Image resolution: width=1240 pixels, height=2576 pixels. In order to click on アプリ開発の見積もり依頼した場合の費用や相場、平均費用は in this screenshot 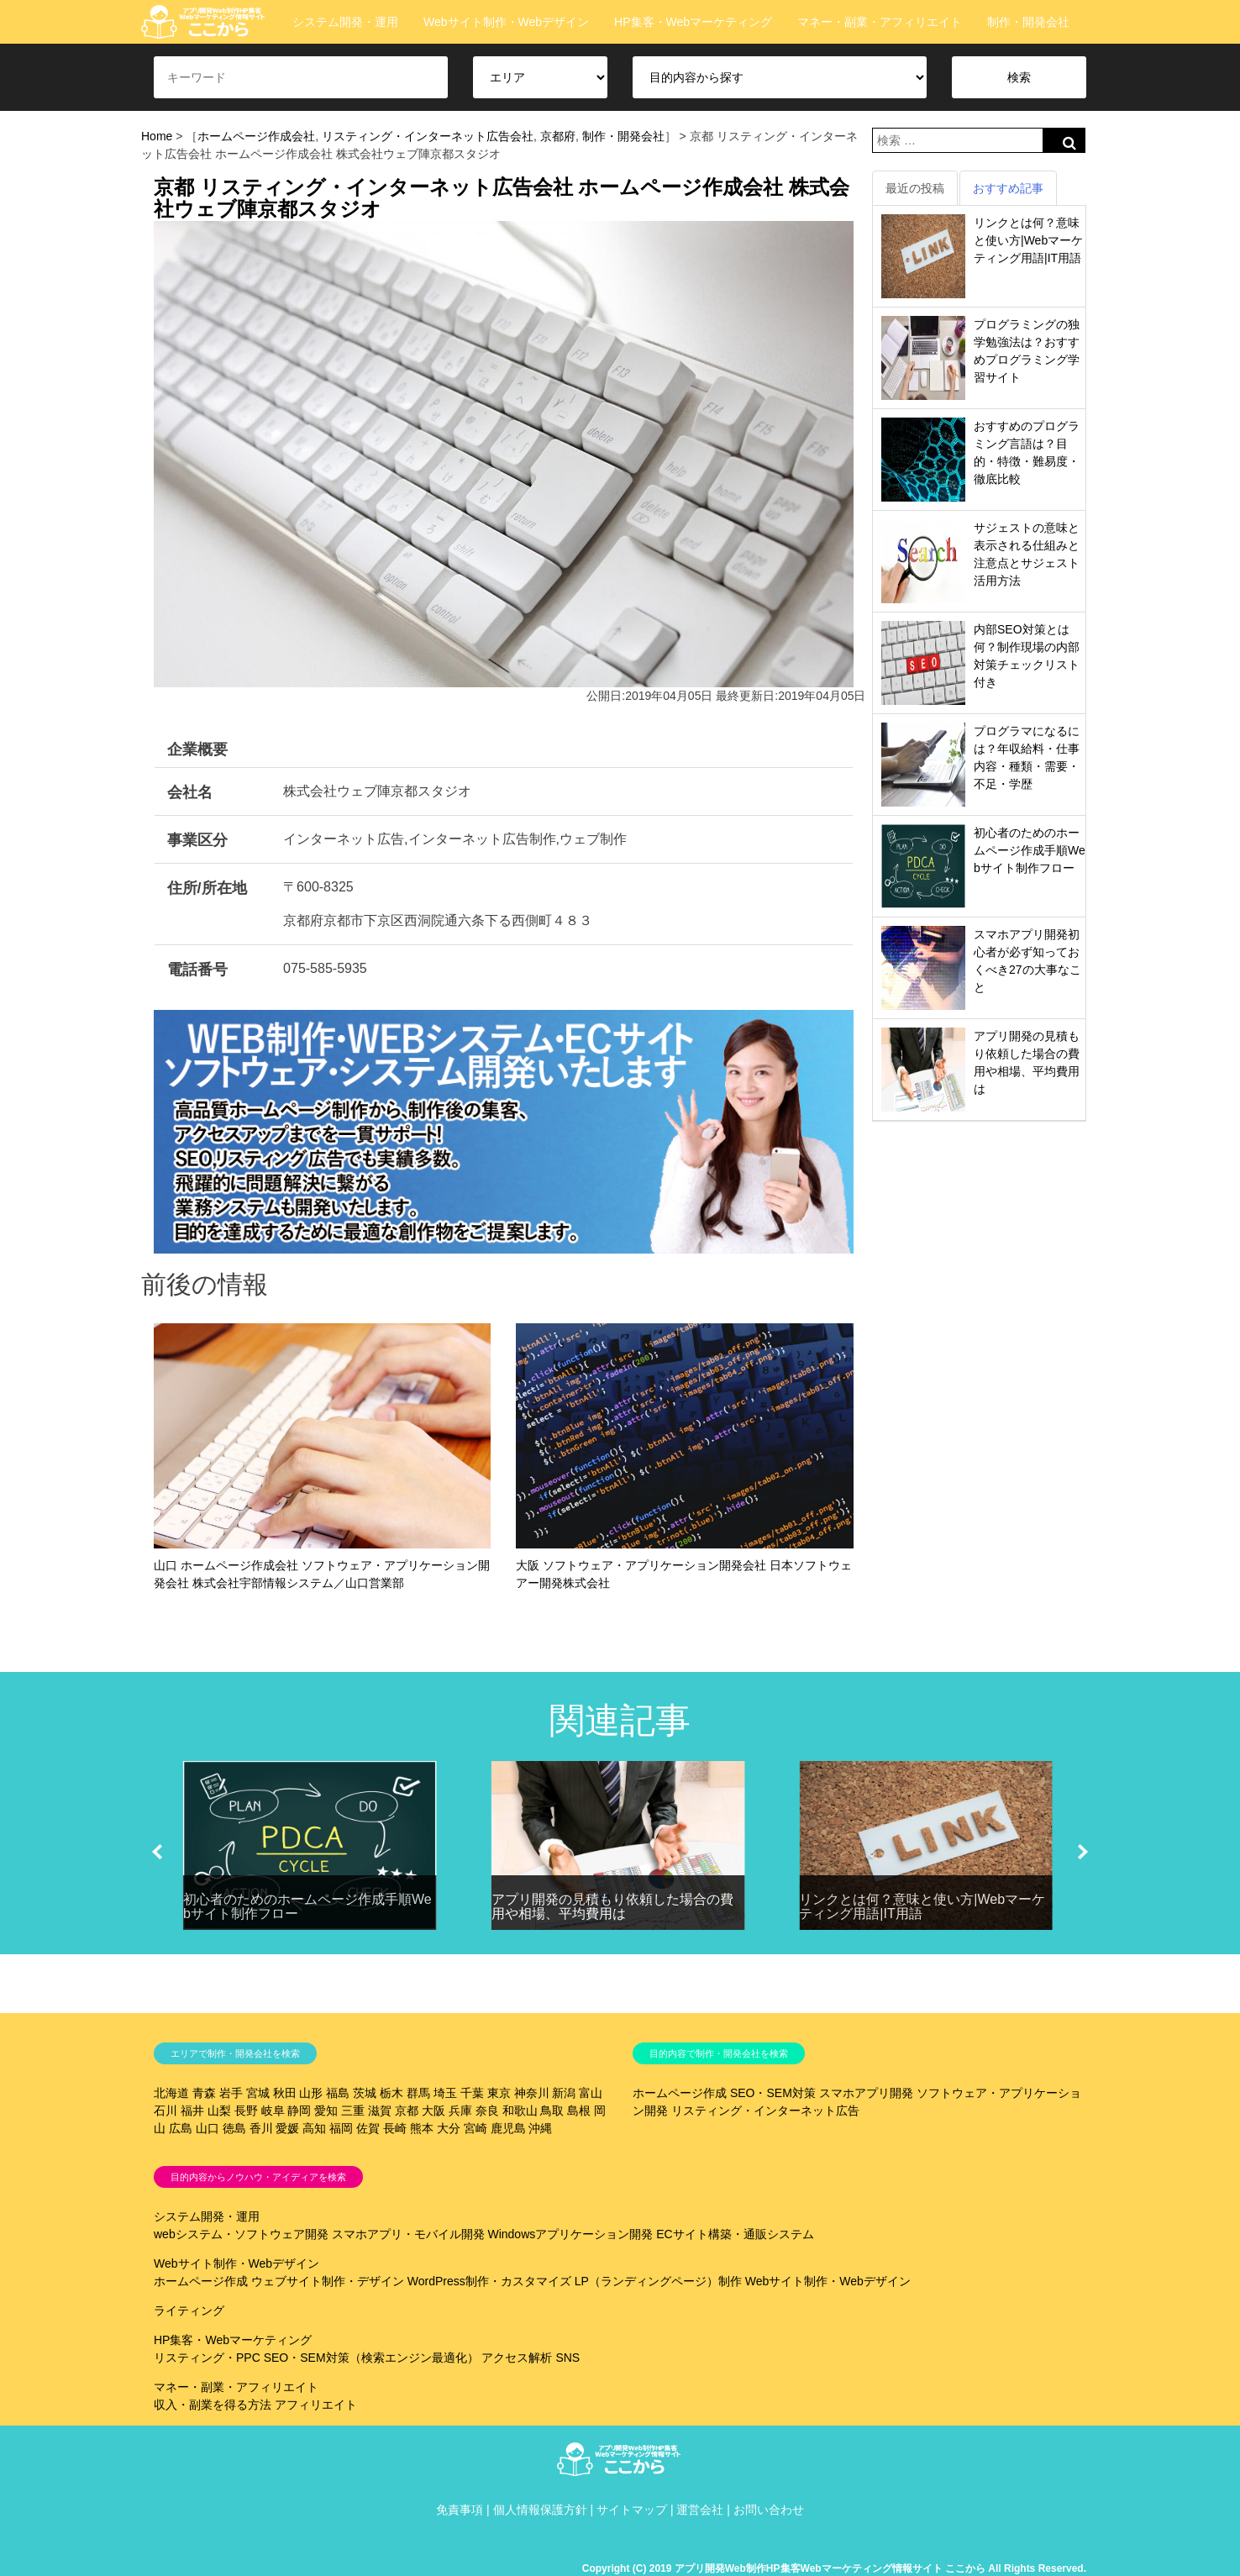, I will do `click(612, 1906)`.